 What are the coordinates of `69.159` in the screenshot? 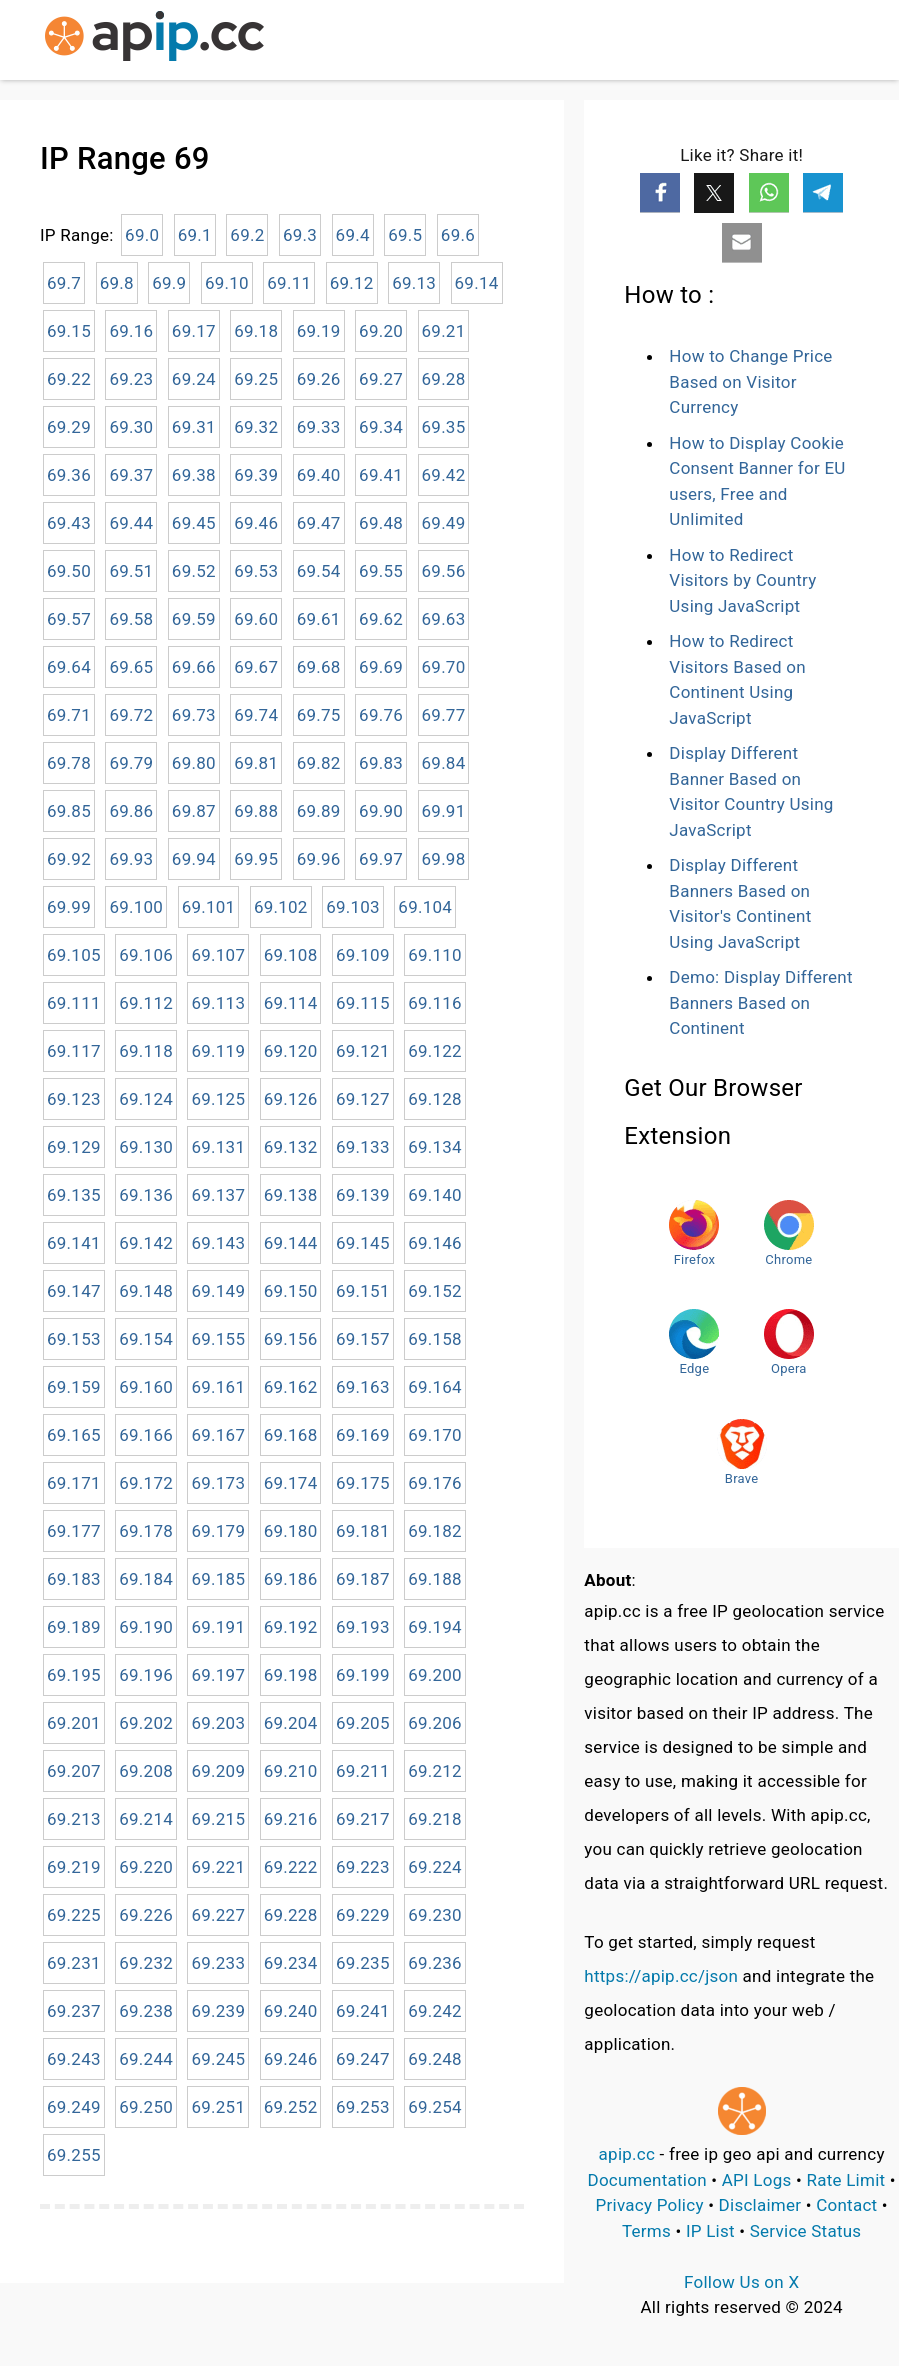 It's located at (74, 1387).